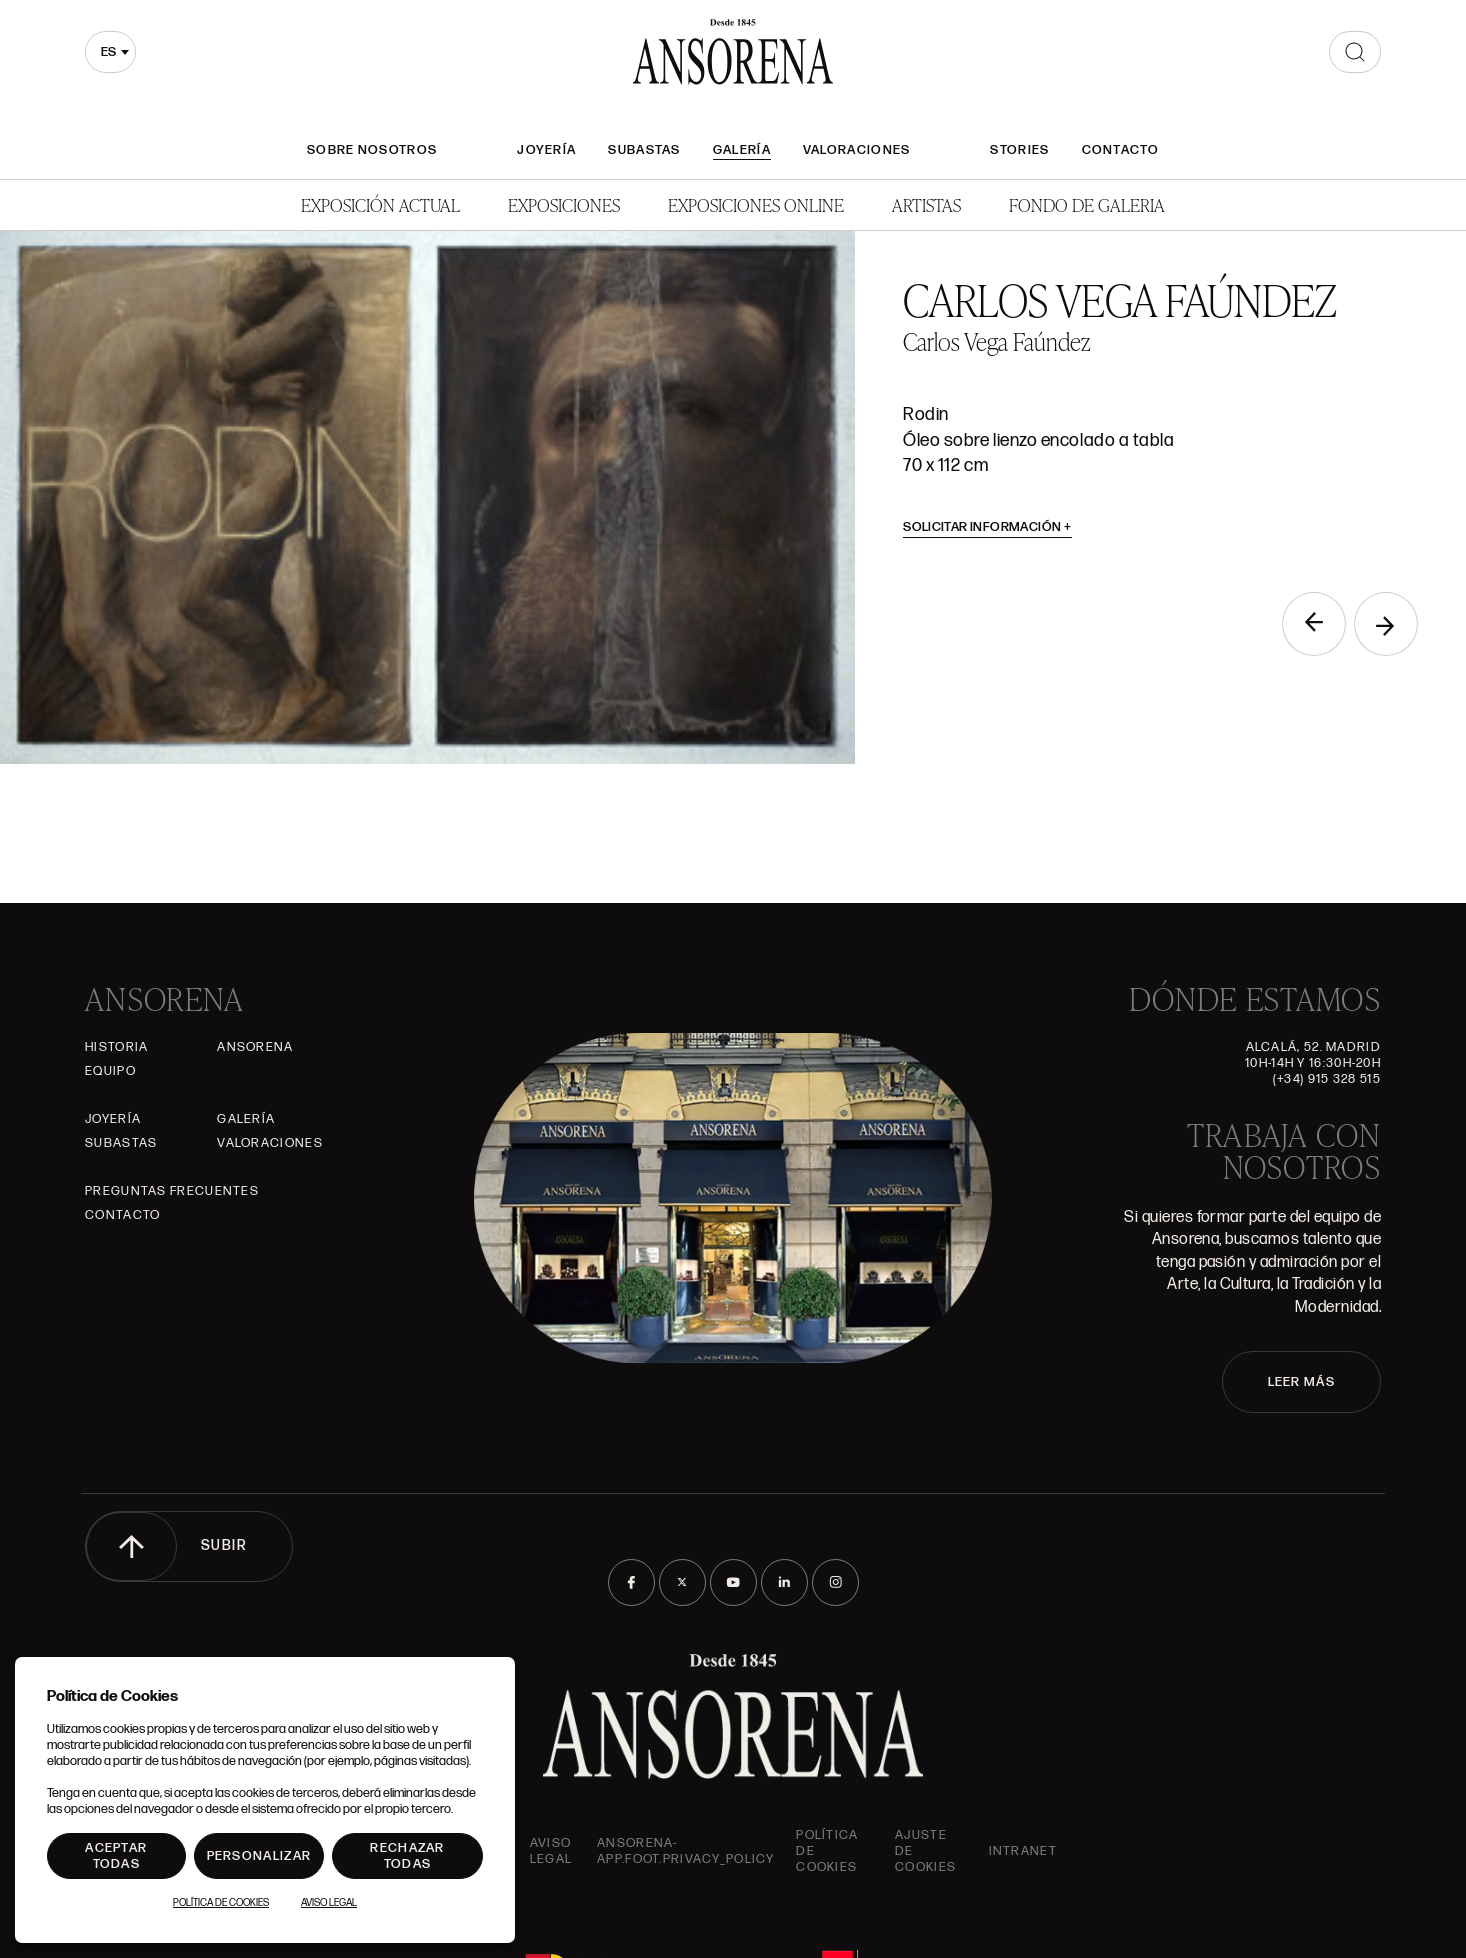  I want to click on Contacto, so click(1120, 150).